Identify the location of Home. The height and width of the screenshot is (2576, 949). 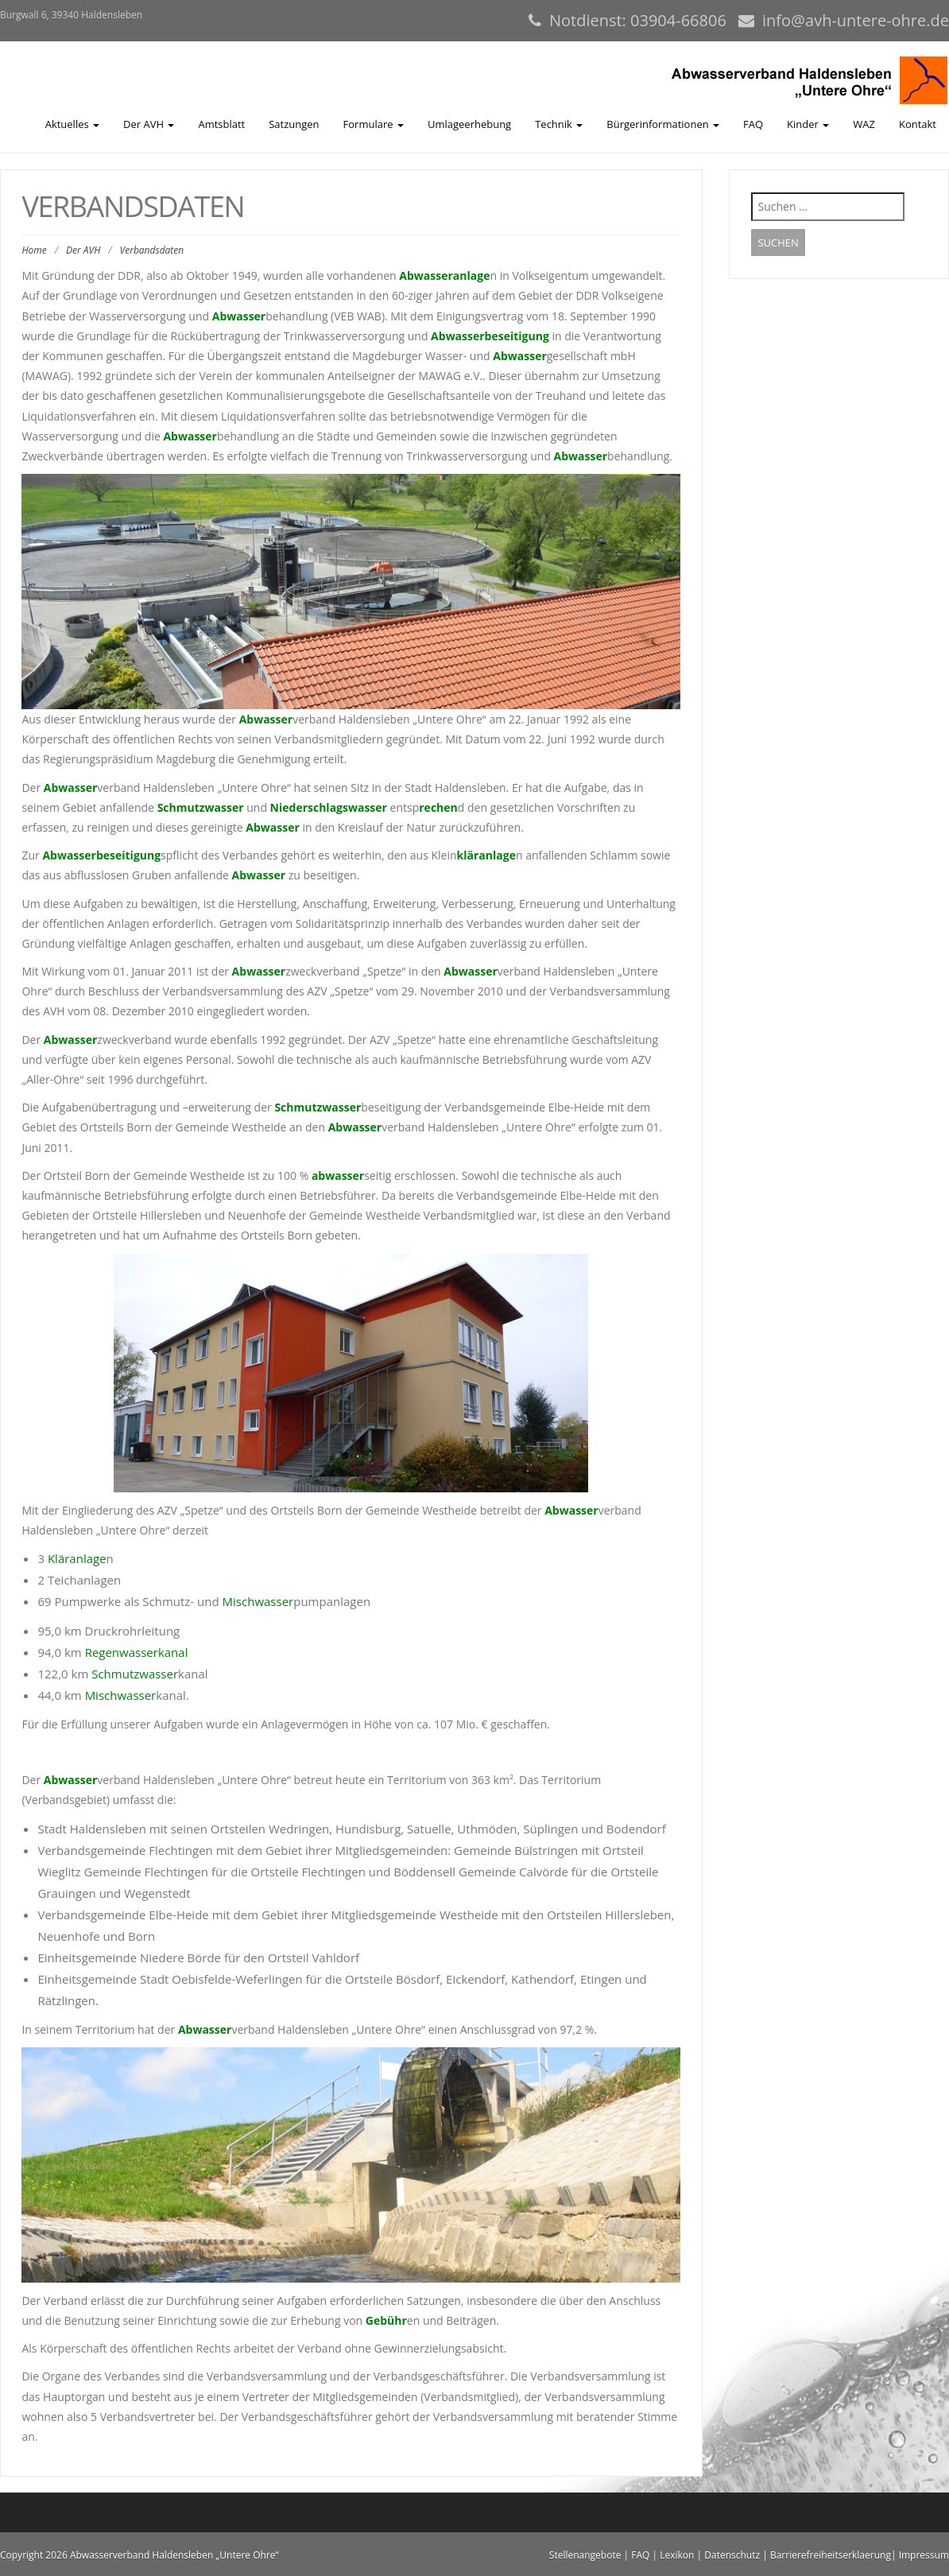
(33, 250).